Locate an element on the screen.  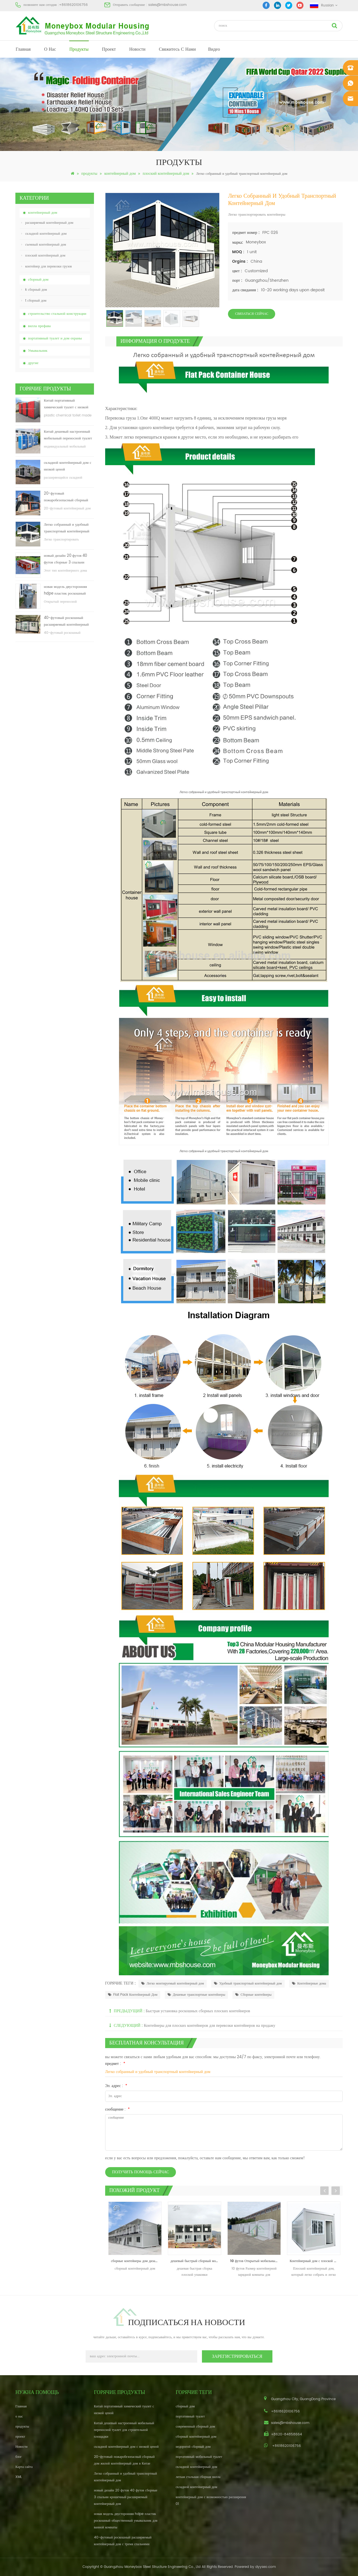
Дешевые транспортные контейнеры is located at coordinates (196, 1994).